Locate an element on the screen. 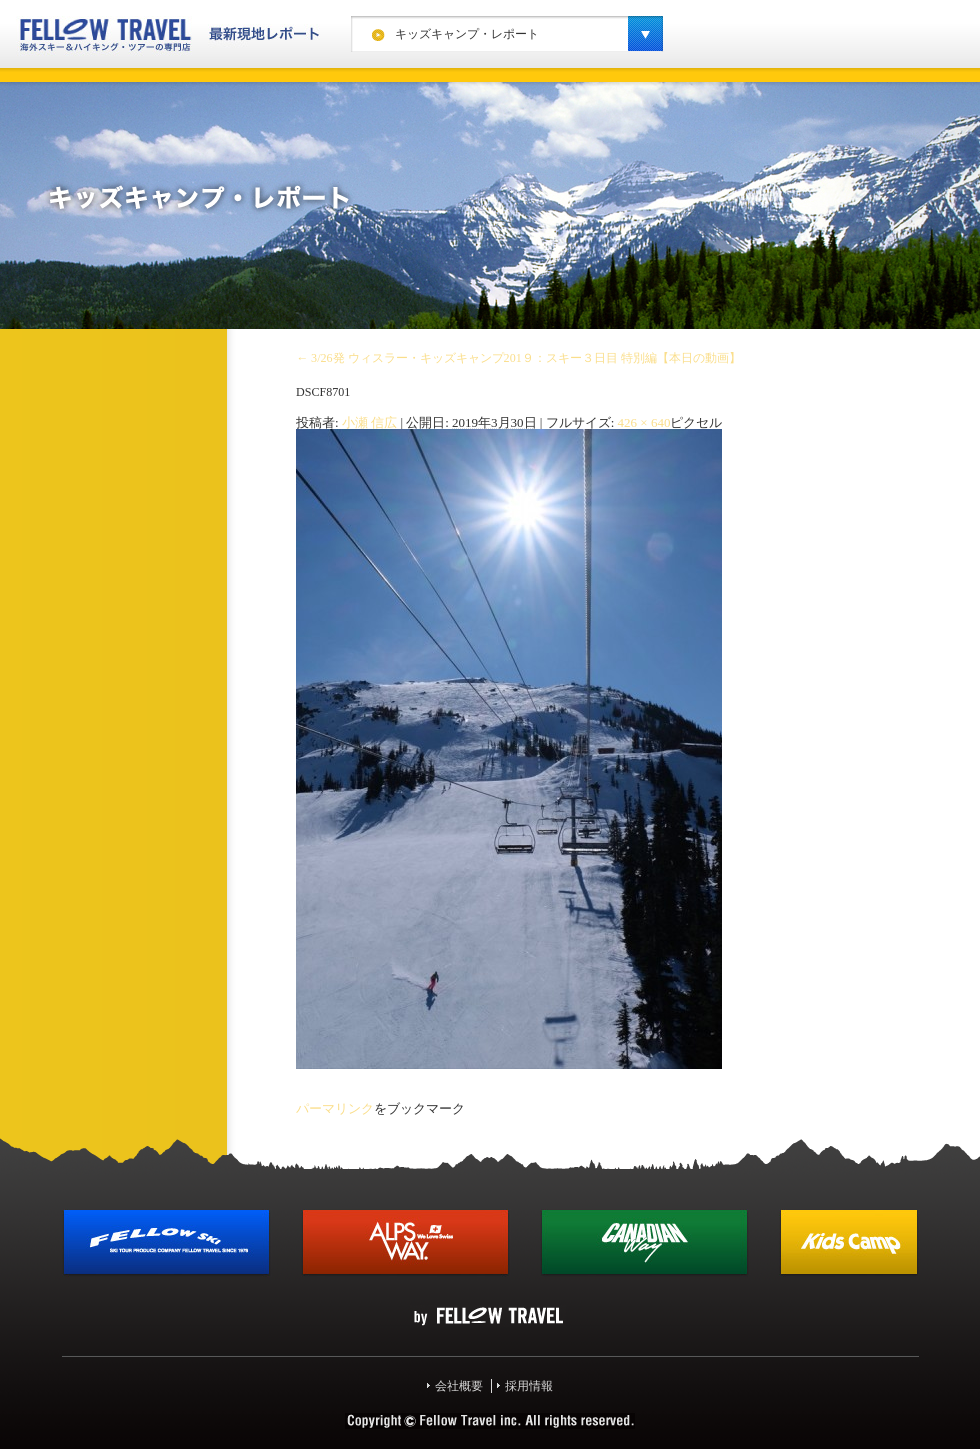  パーマリンク is located at coordinates (335, 1108).